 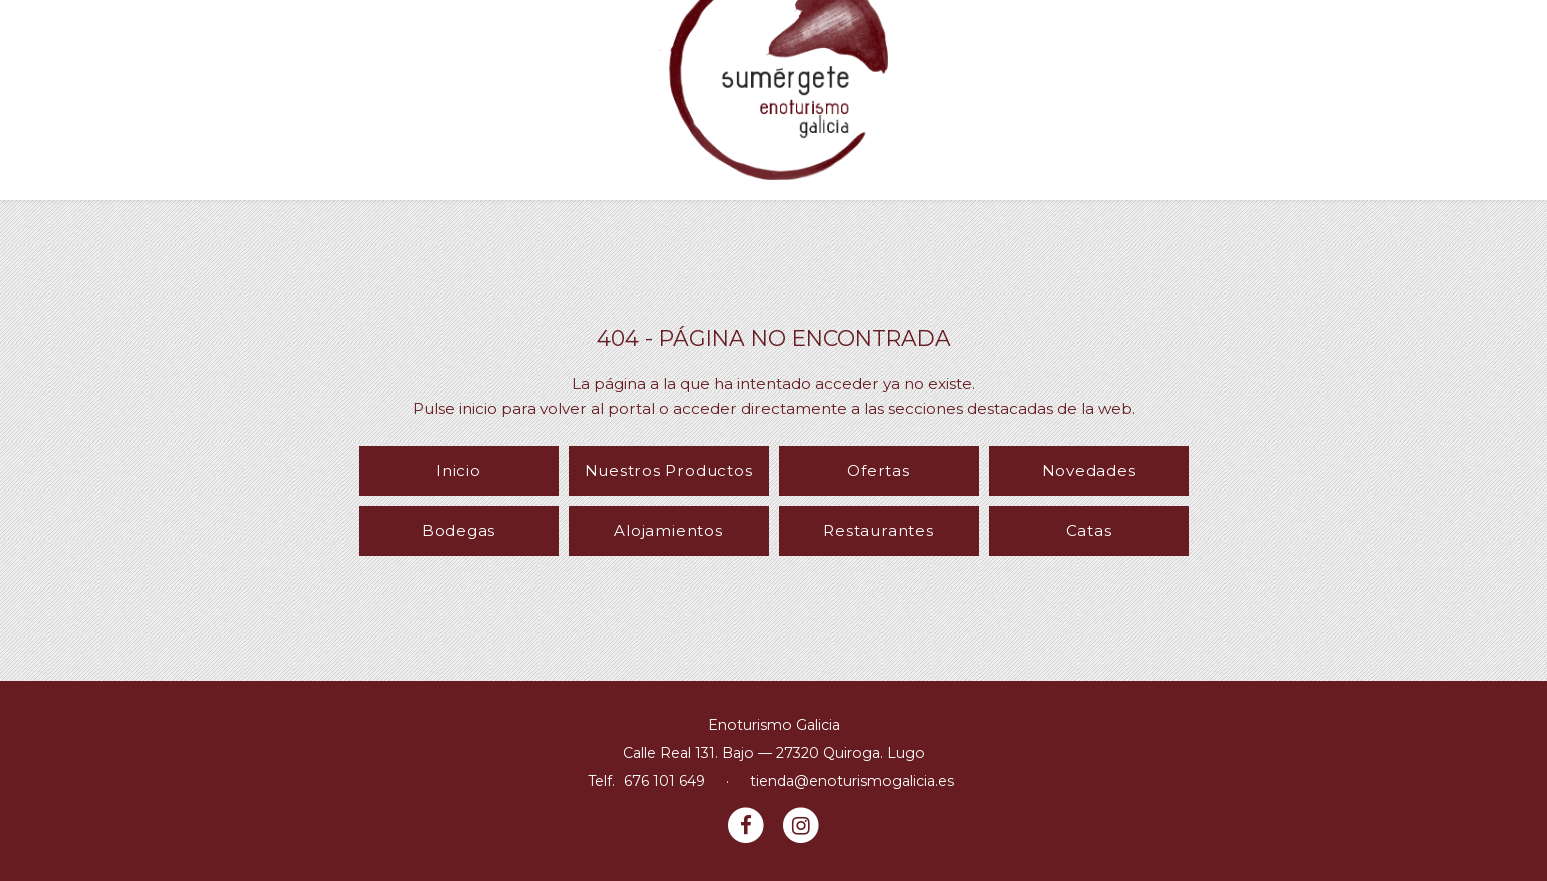 What do you see at coordinates (1089, 530) in the screenshot?
I see `Catas` at bounding box center [1089, 530].